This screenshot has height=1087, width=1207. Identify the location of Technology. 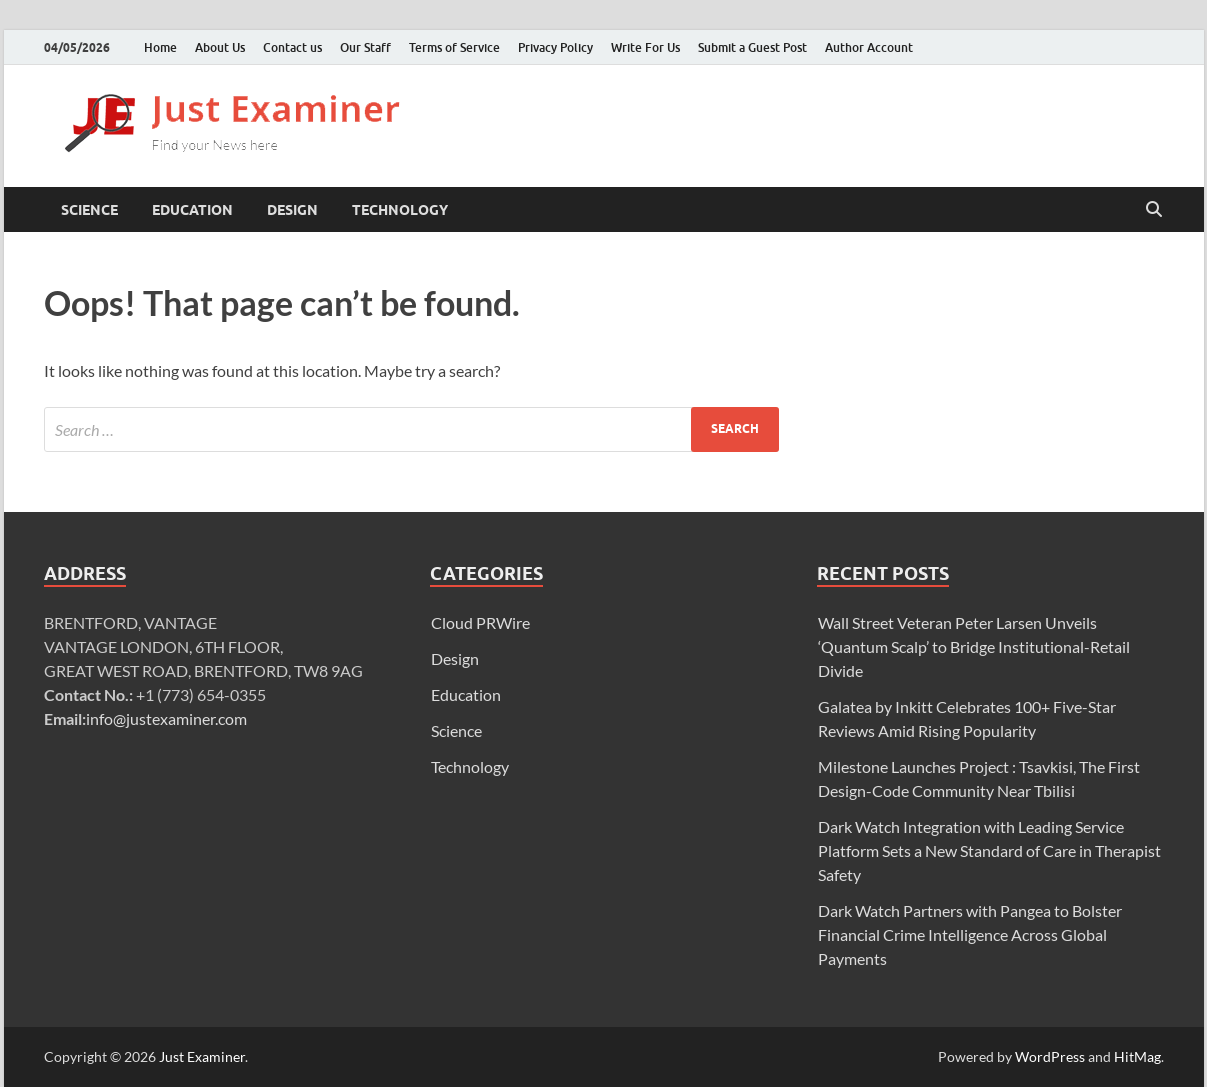
(400, 210).